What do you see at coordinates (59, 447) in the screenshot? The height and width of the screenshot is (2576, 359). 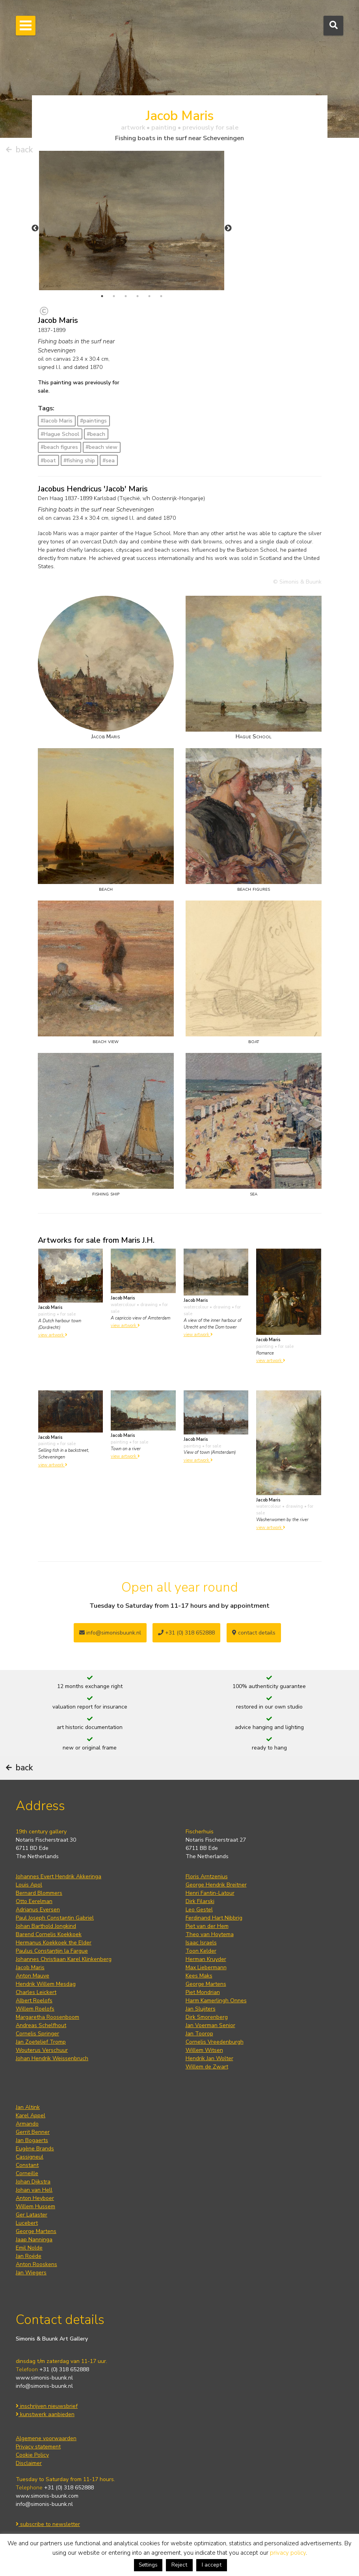 I see `#beach figures` at bounding box center [59, 447].